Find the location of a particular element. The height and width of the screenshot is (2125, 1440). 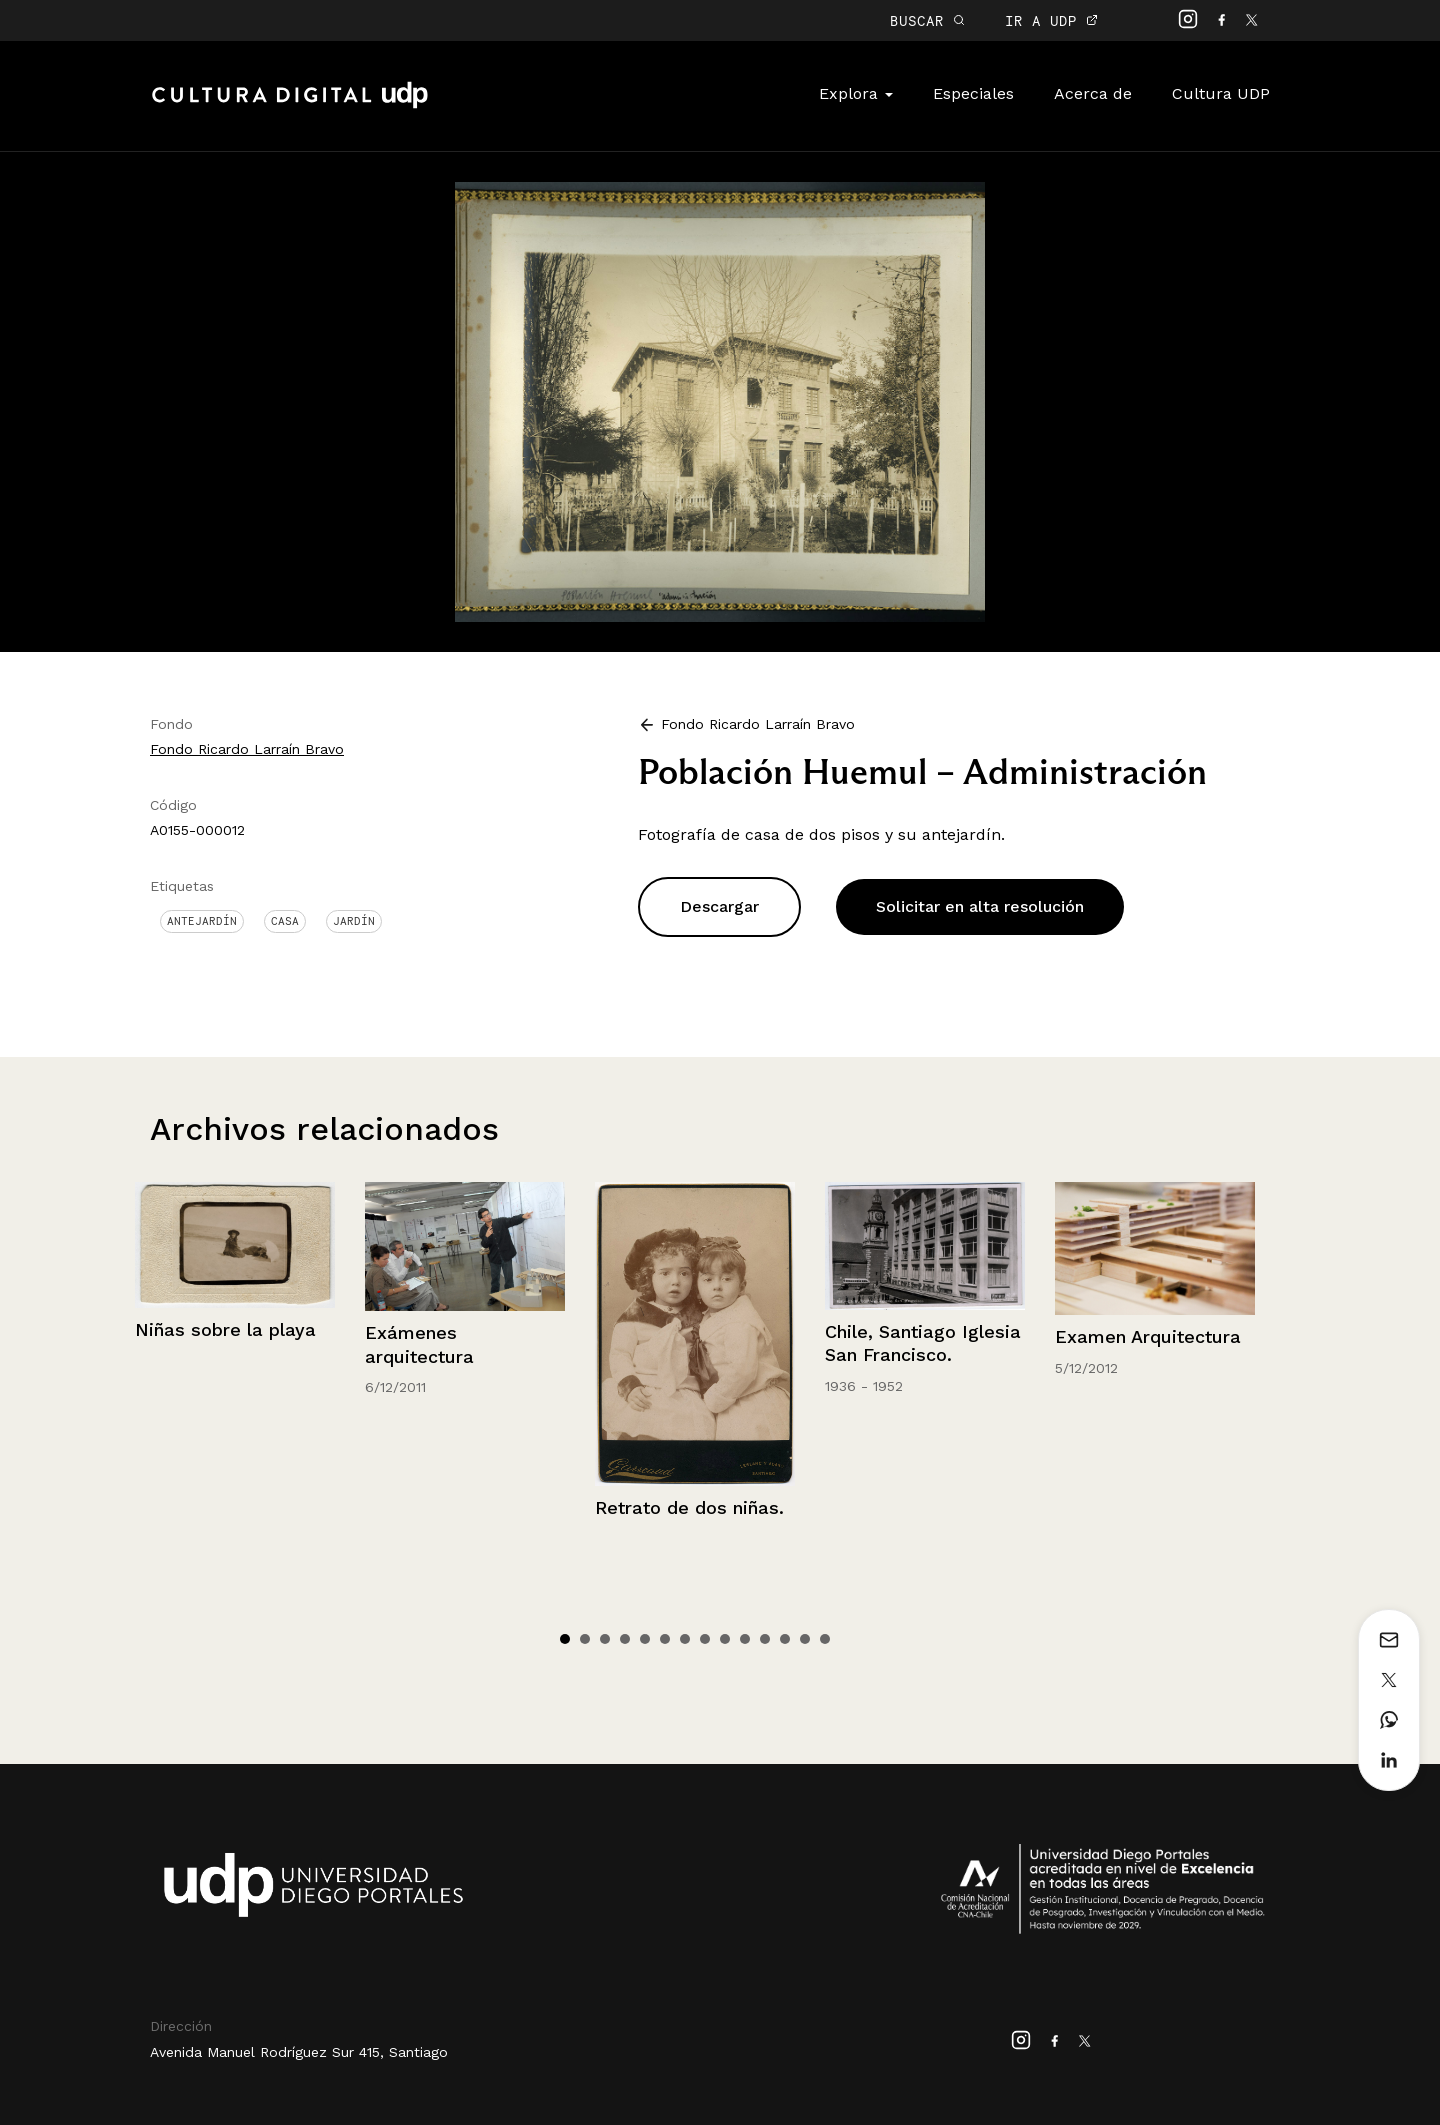

Acerca de is located at coordinates (1093, 93).